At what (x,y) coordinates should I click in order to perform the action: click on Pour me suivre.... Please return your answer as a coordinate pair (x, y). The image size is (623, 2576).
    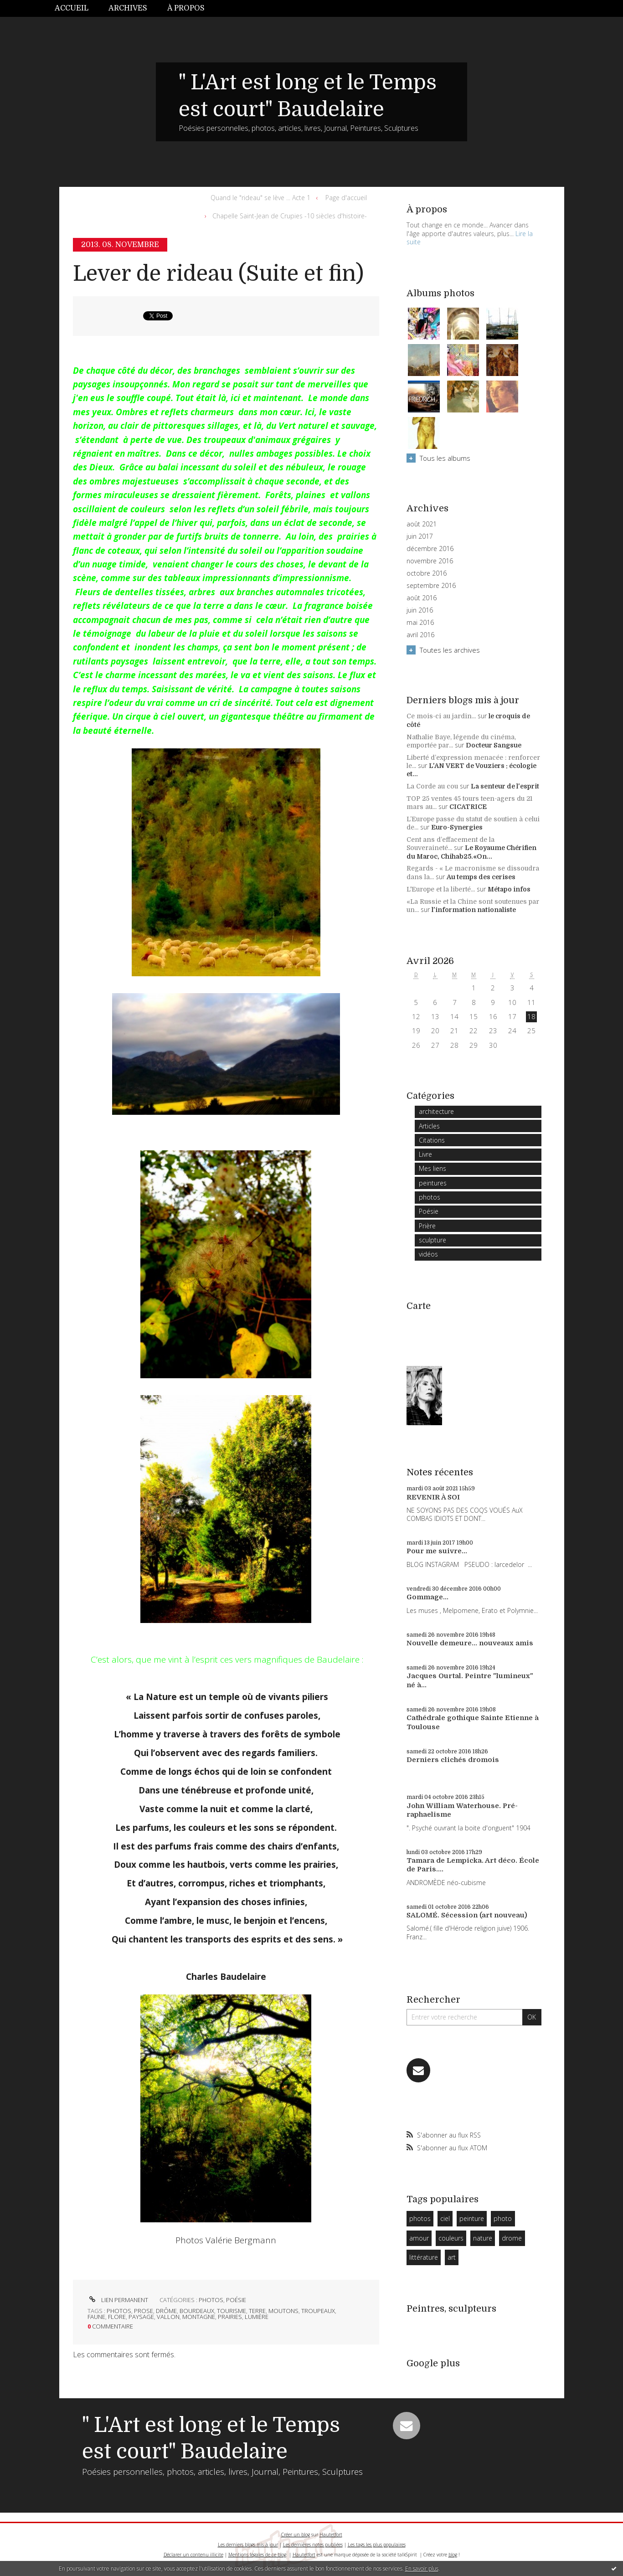
    Looking at the image, I should click on (437, 1551).